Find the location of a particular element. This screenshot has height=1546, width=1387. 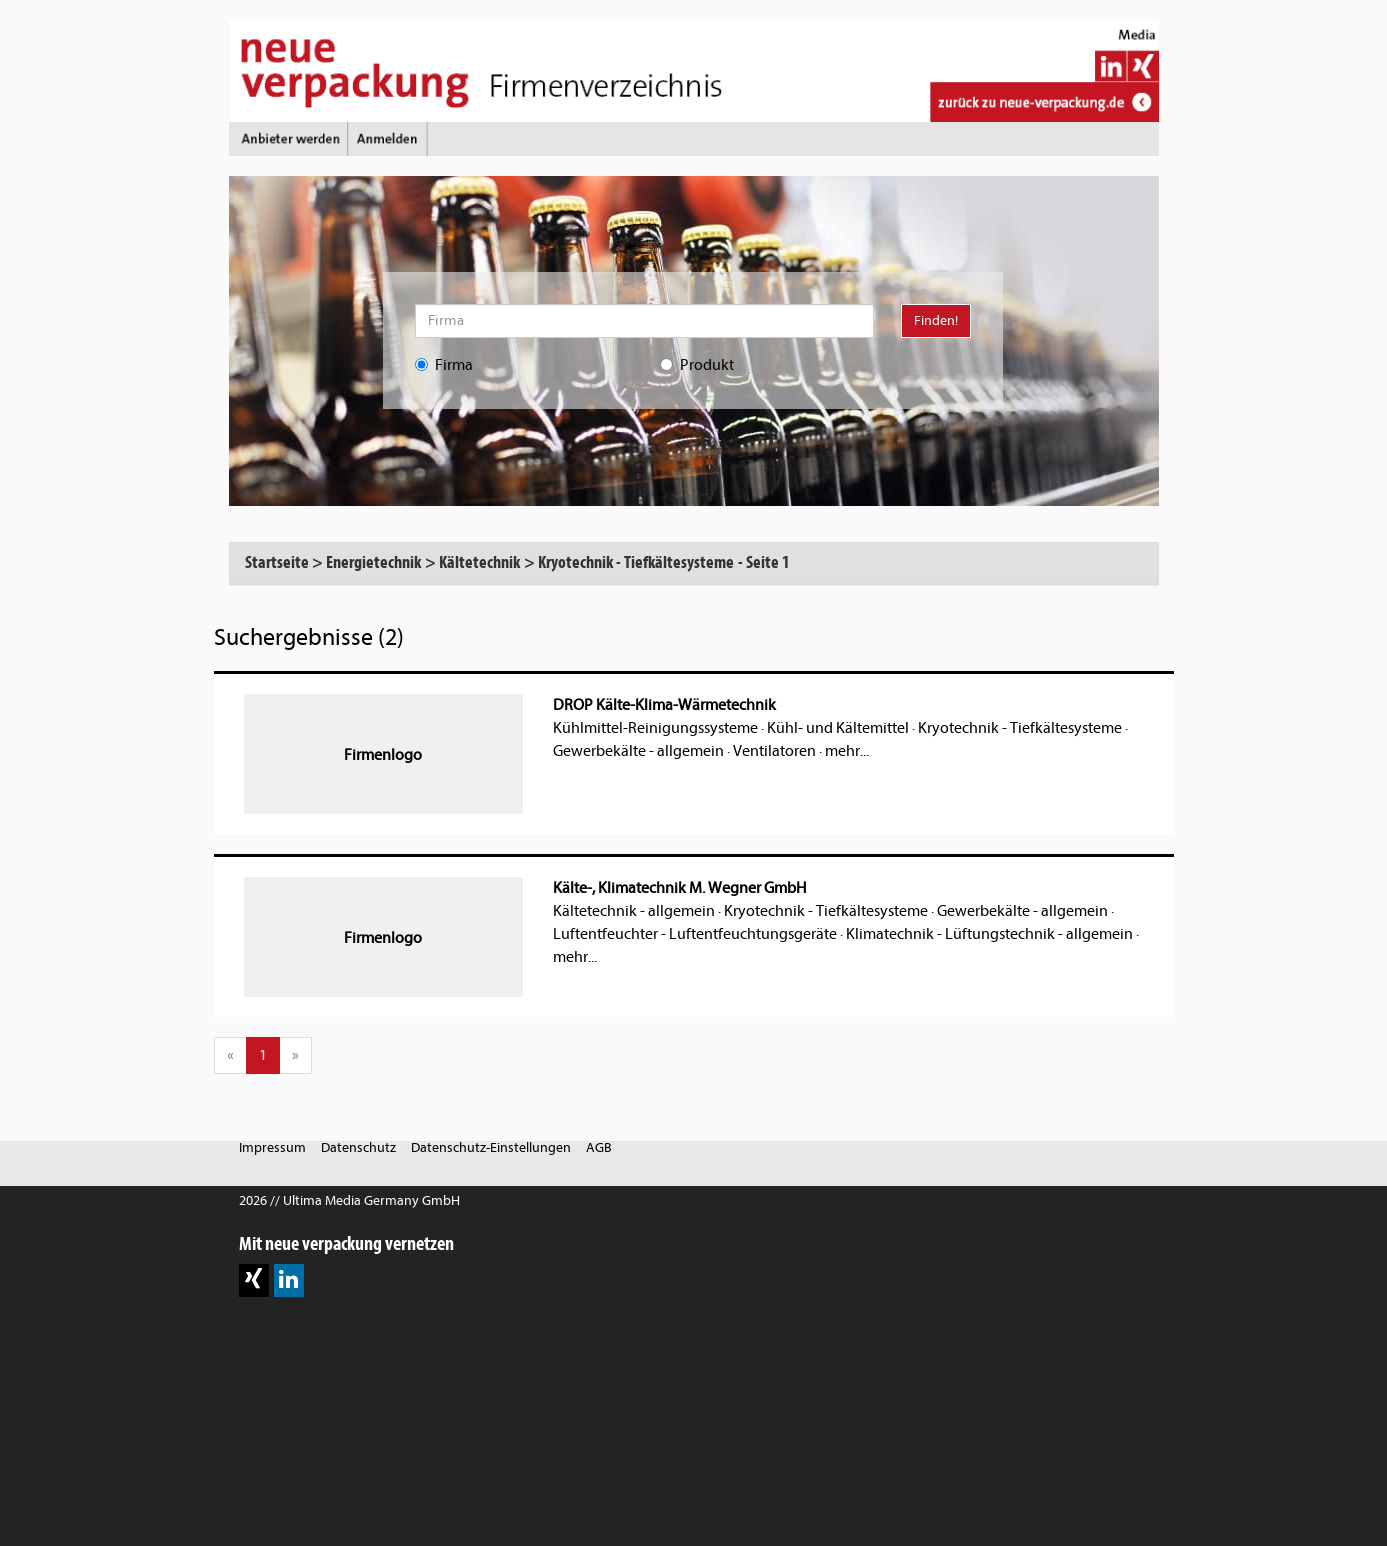

Luftentfeuchter - Luftentfeuchtungsgeräte is located at coordinates (695, 934).